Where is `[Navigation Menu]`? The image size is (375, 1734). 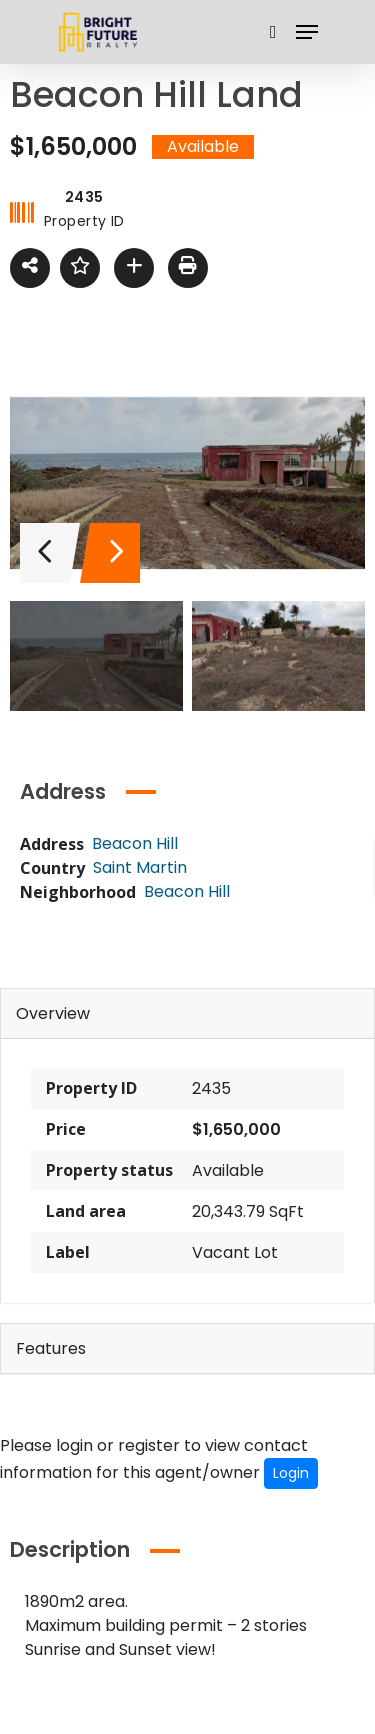 [Navigation Menu] is located at coordinates (307, 32).